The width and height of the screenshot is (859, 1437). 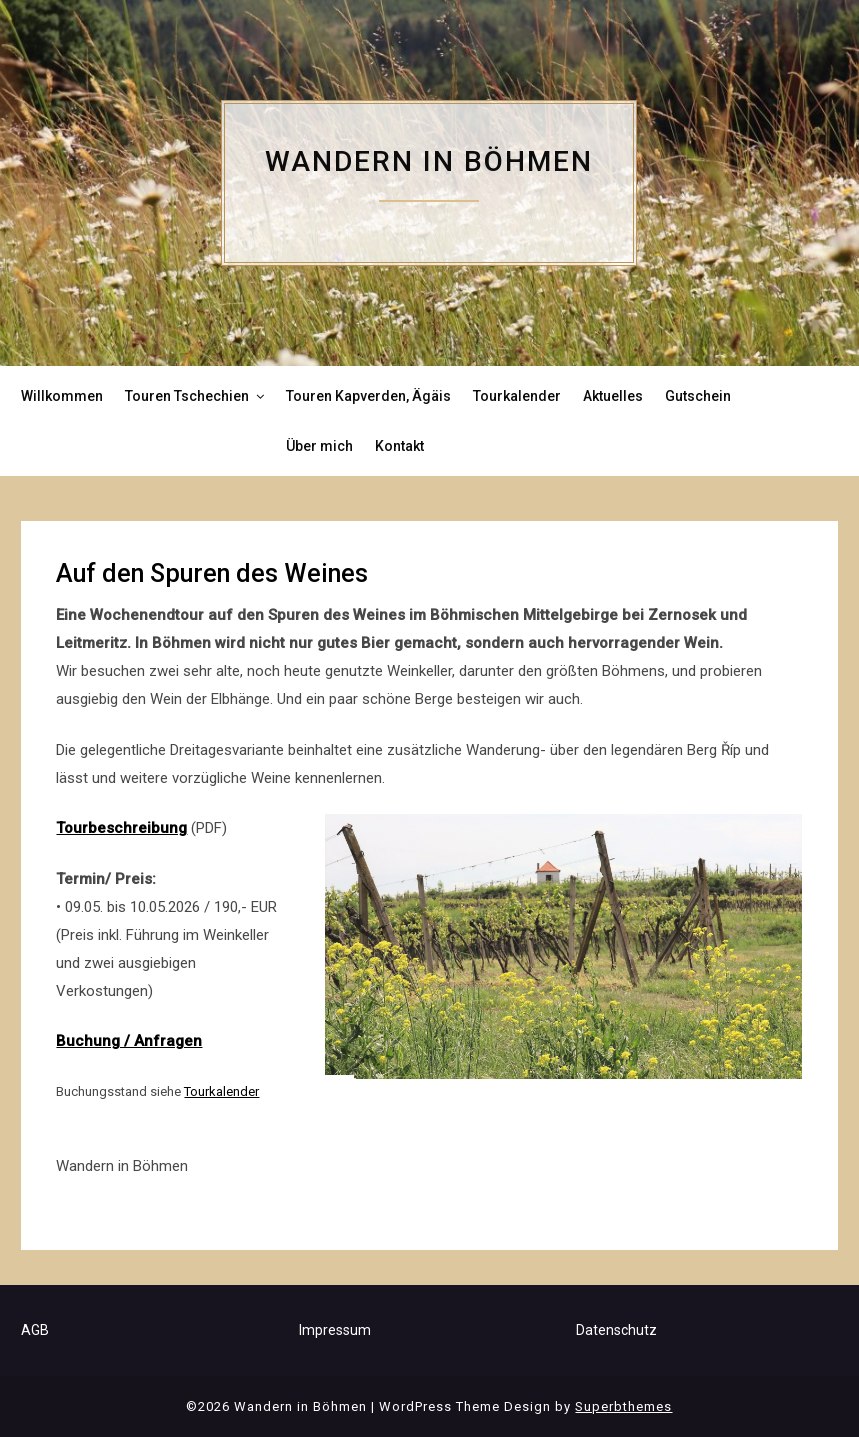 What do you see at coordinates (368, 396) in the screenshot?
I see `Touren Kapverden, Ägäis` at bounding box center [368, 396].